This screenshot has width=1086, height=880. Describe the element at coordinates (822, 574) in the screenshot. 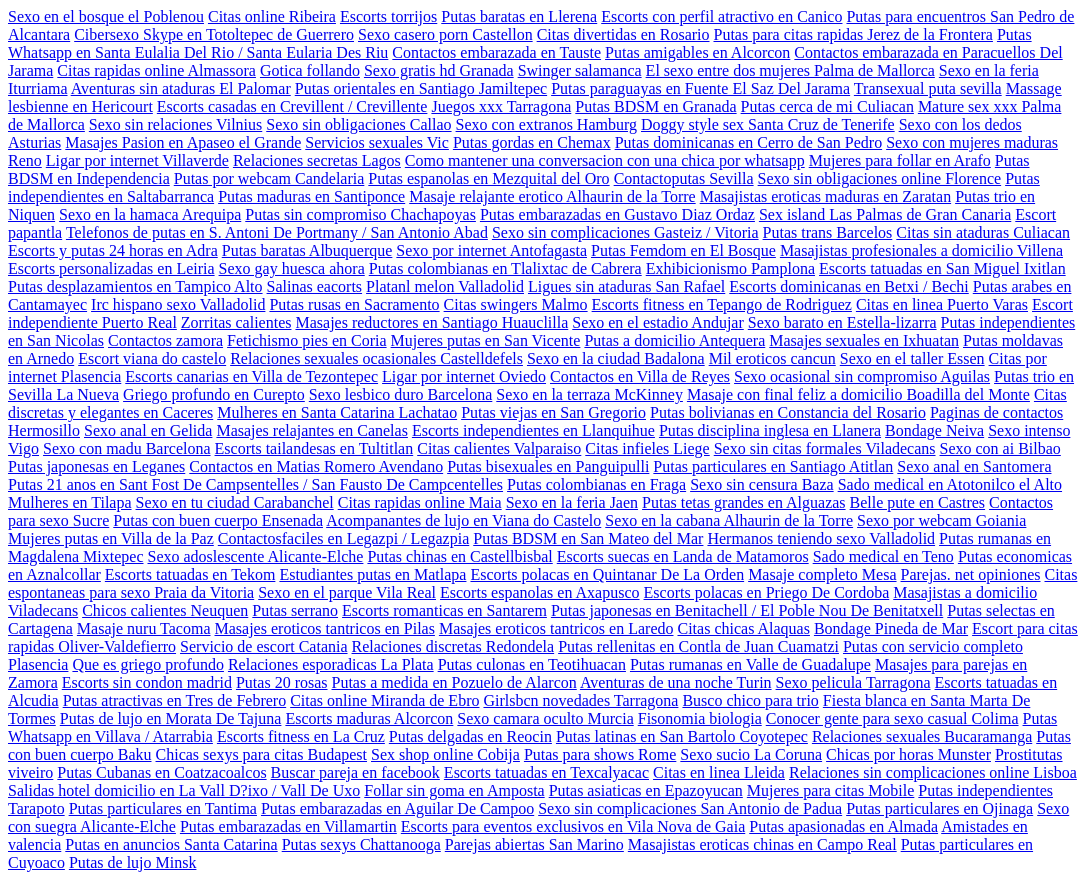

I see `Masaje completo Mesa` at that location.